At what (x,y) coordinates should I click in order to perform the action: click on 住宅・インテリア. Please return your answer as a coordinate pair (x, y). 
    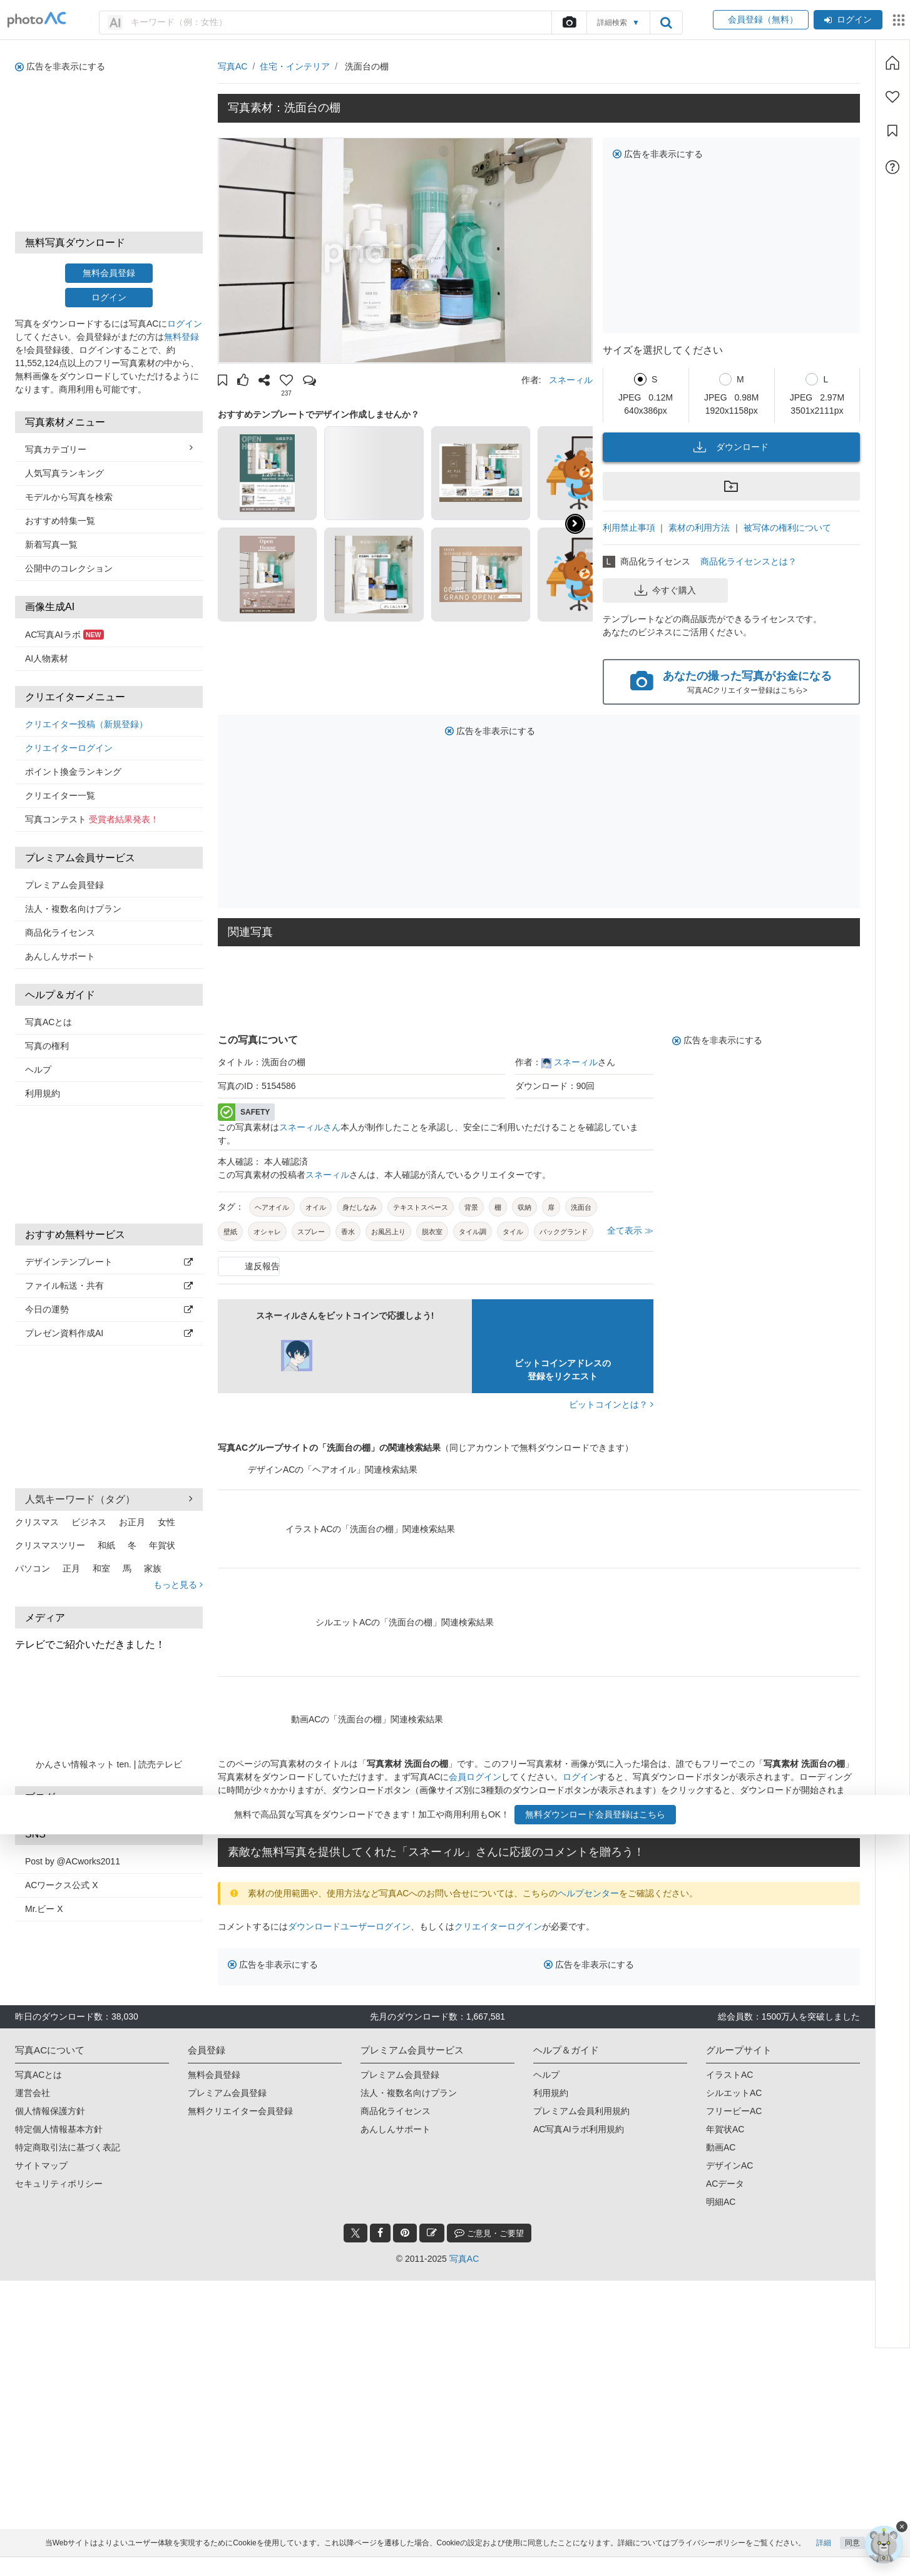
    Looking at the image, I should click on (295, 66).